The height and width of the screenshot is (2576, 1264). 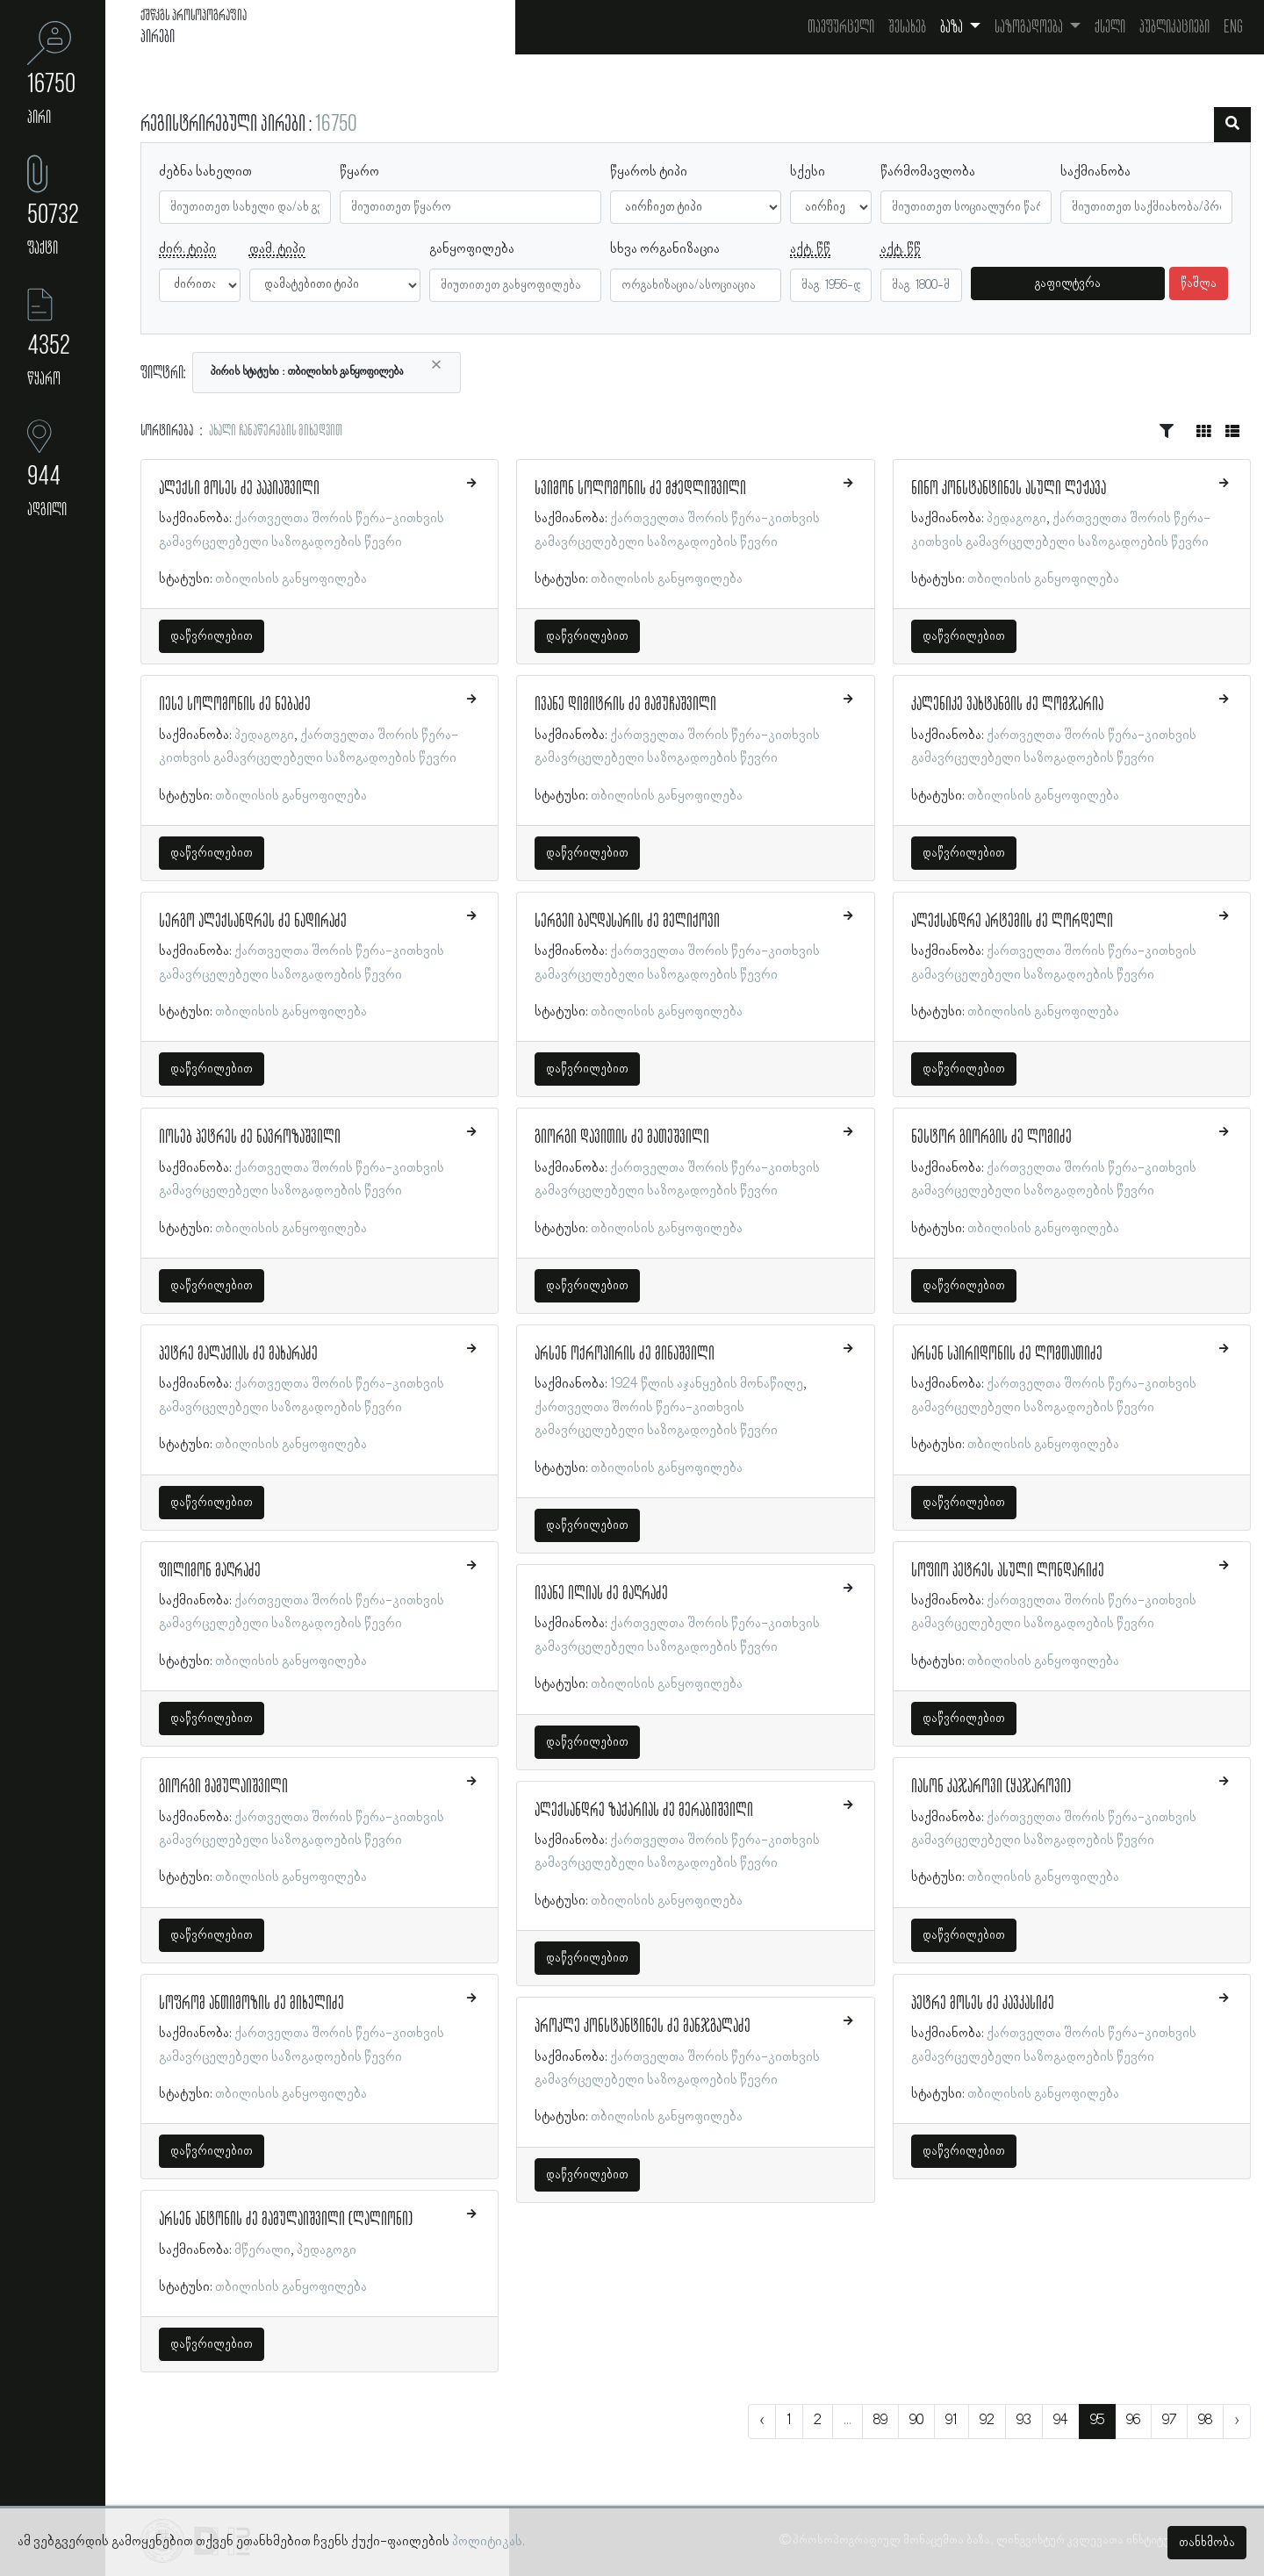 I want to click on იოსებ პეტრეს ძე ნავროზაშვილი, so click(x=250, y=1137).